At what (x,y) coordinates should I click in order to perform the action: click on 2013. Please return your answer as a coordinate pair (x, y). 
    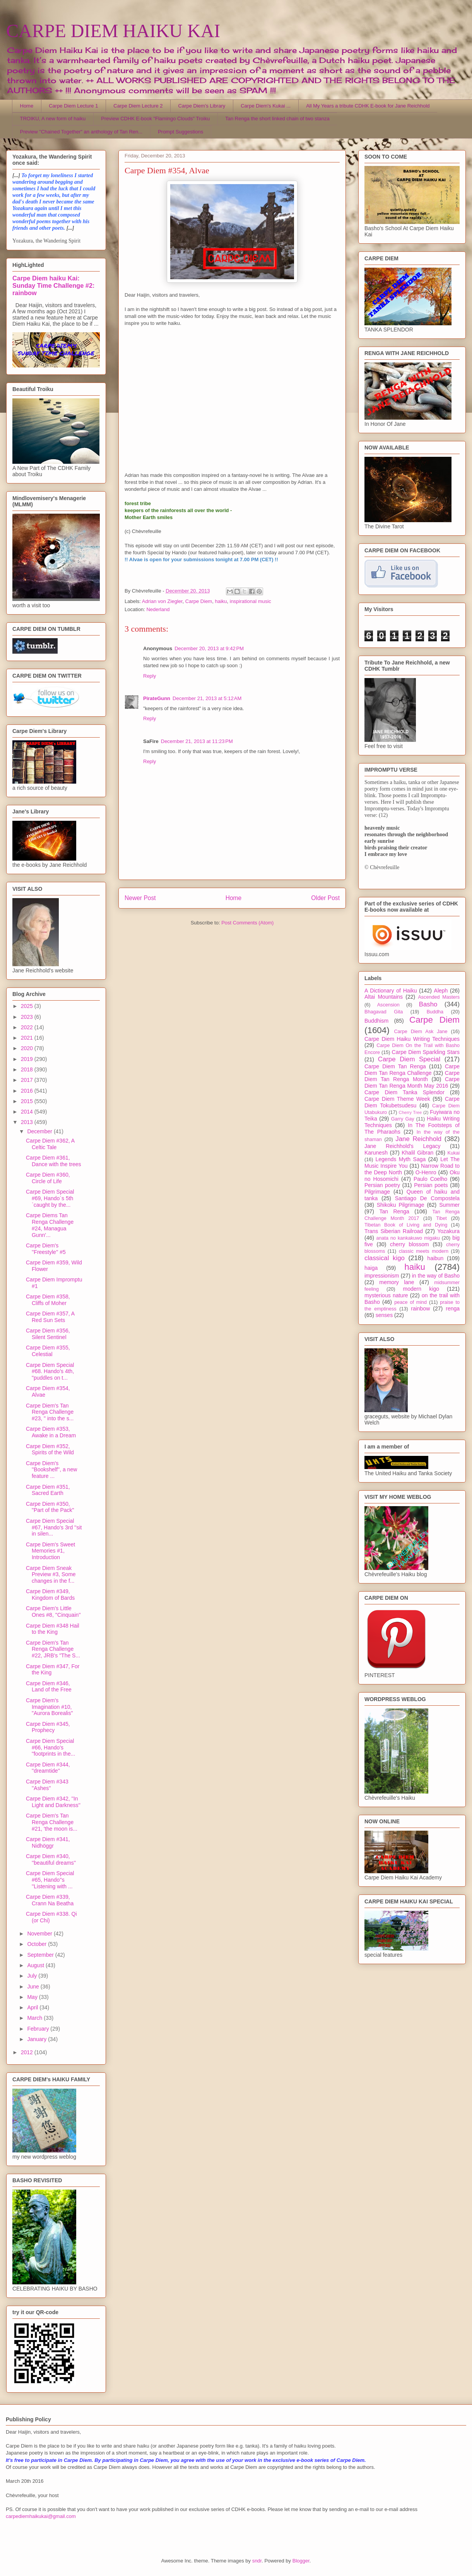
    Looking at the image, I should click on (27, 1122).